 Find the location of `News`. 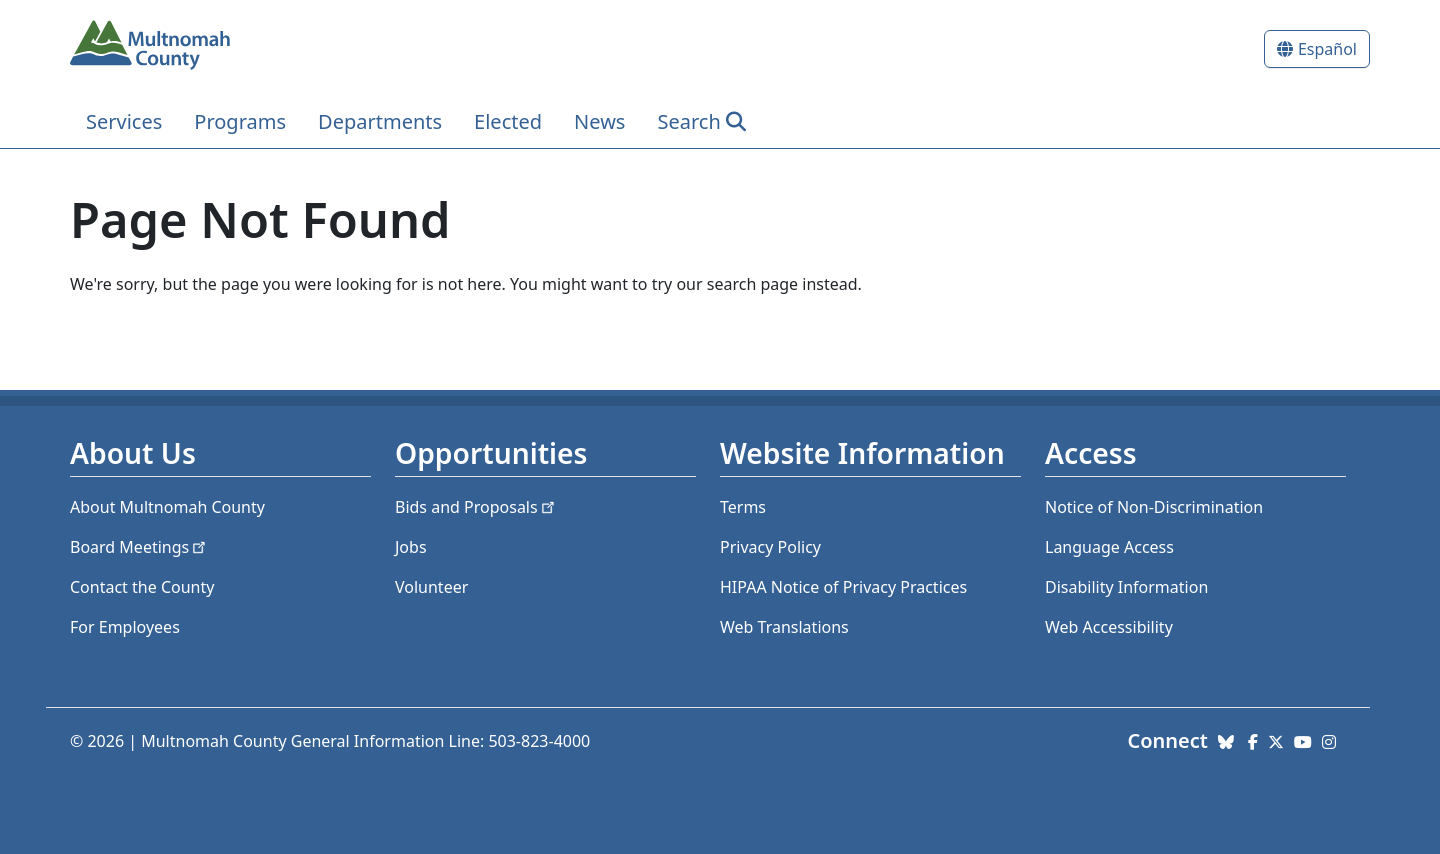

News is located at coordinates (599, 121).